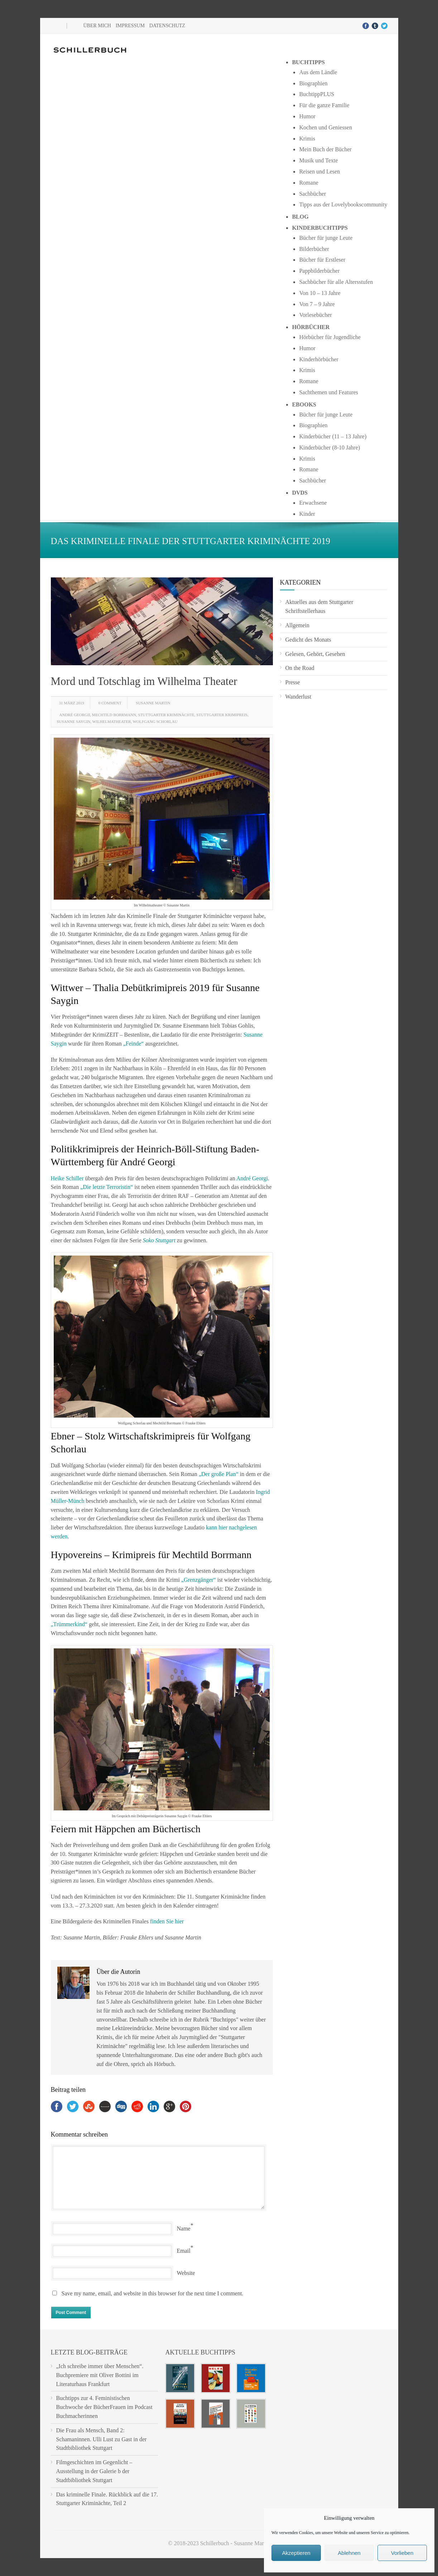 This screenshot has height=2576, width=438. Describe the element at coordinates (319, 271) in the screenshot. I see `Pappbilderbücher` at that location.